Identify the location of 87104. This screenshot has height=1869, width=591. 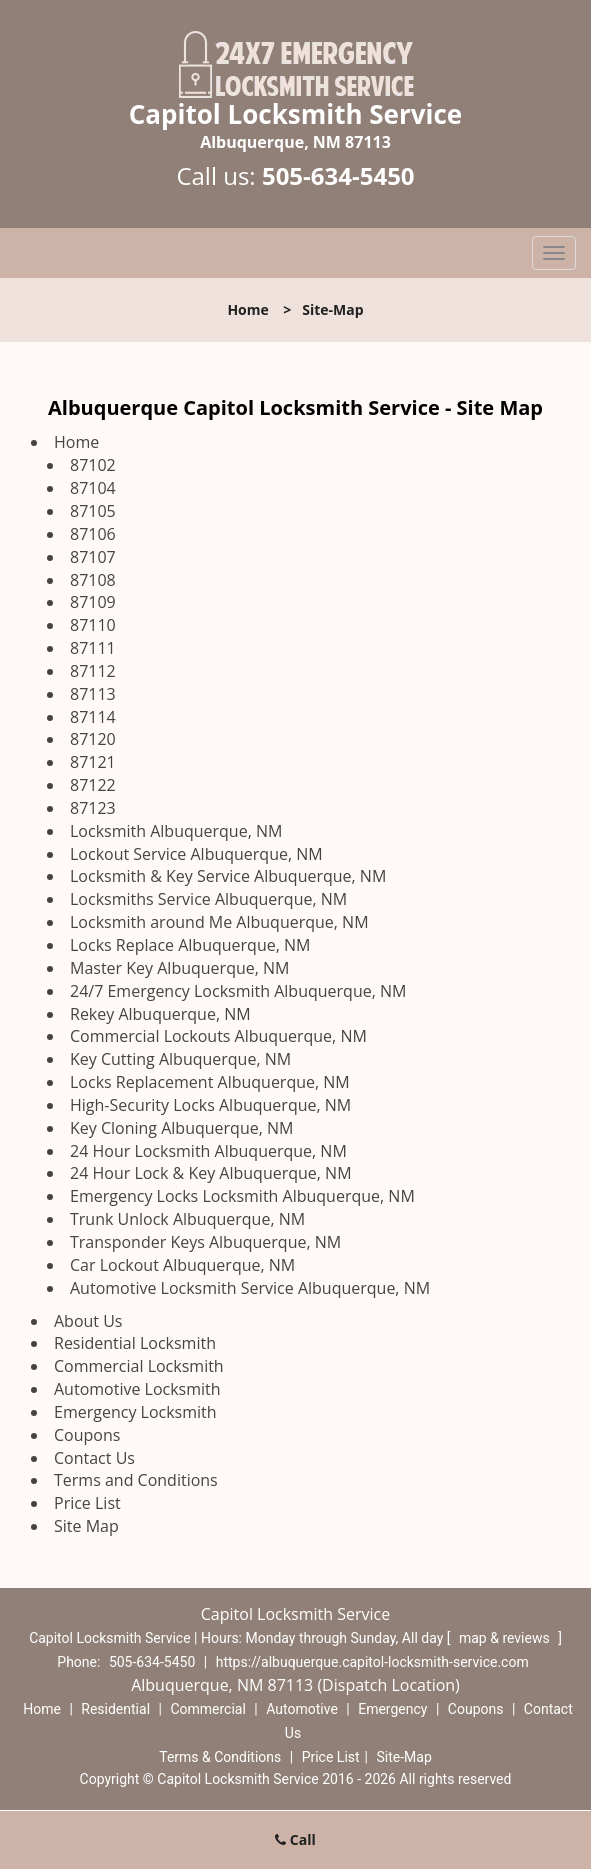
(93, 488).